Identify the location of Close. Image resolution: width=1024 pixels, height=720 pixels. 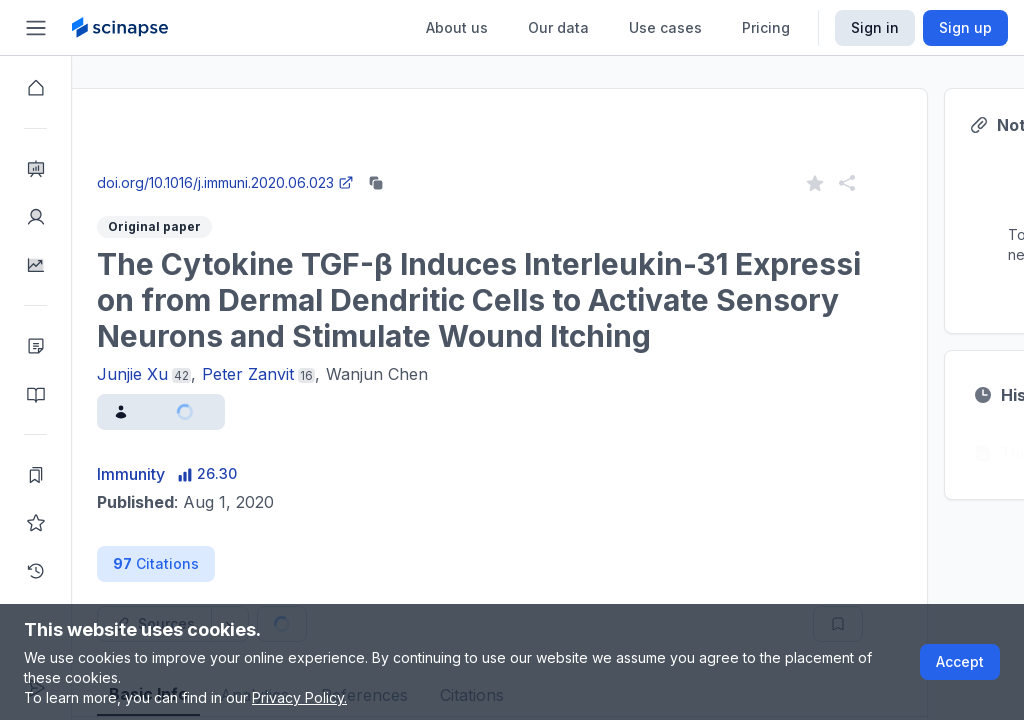
(261, 163).